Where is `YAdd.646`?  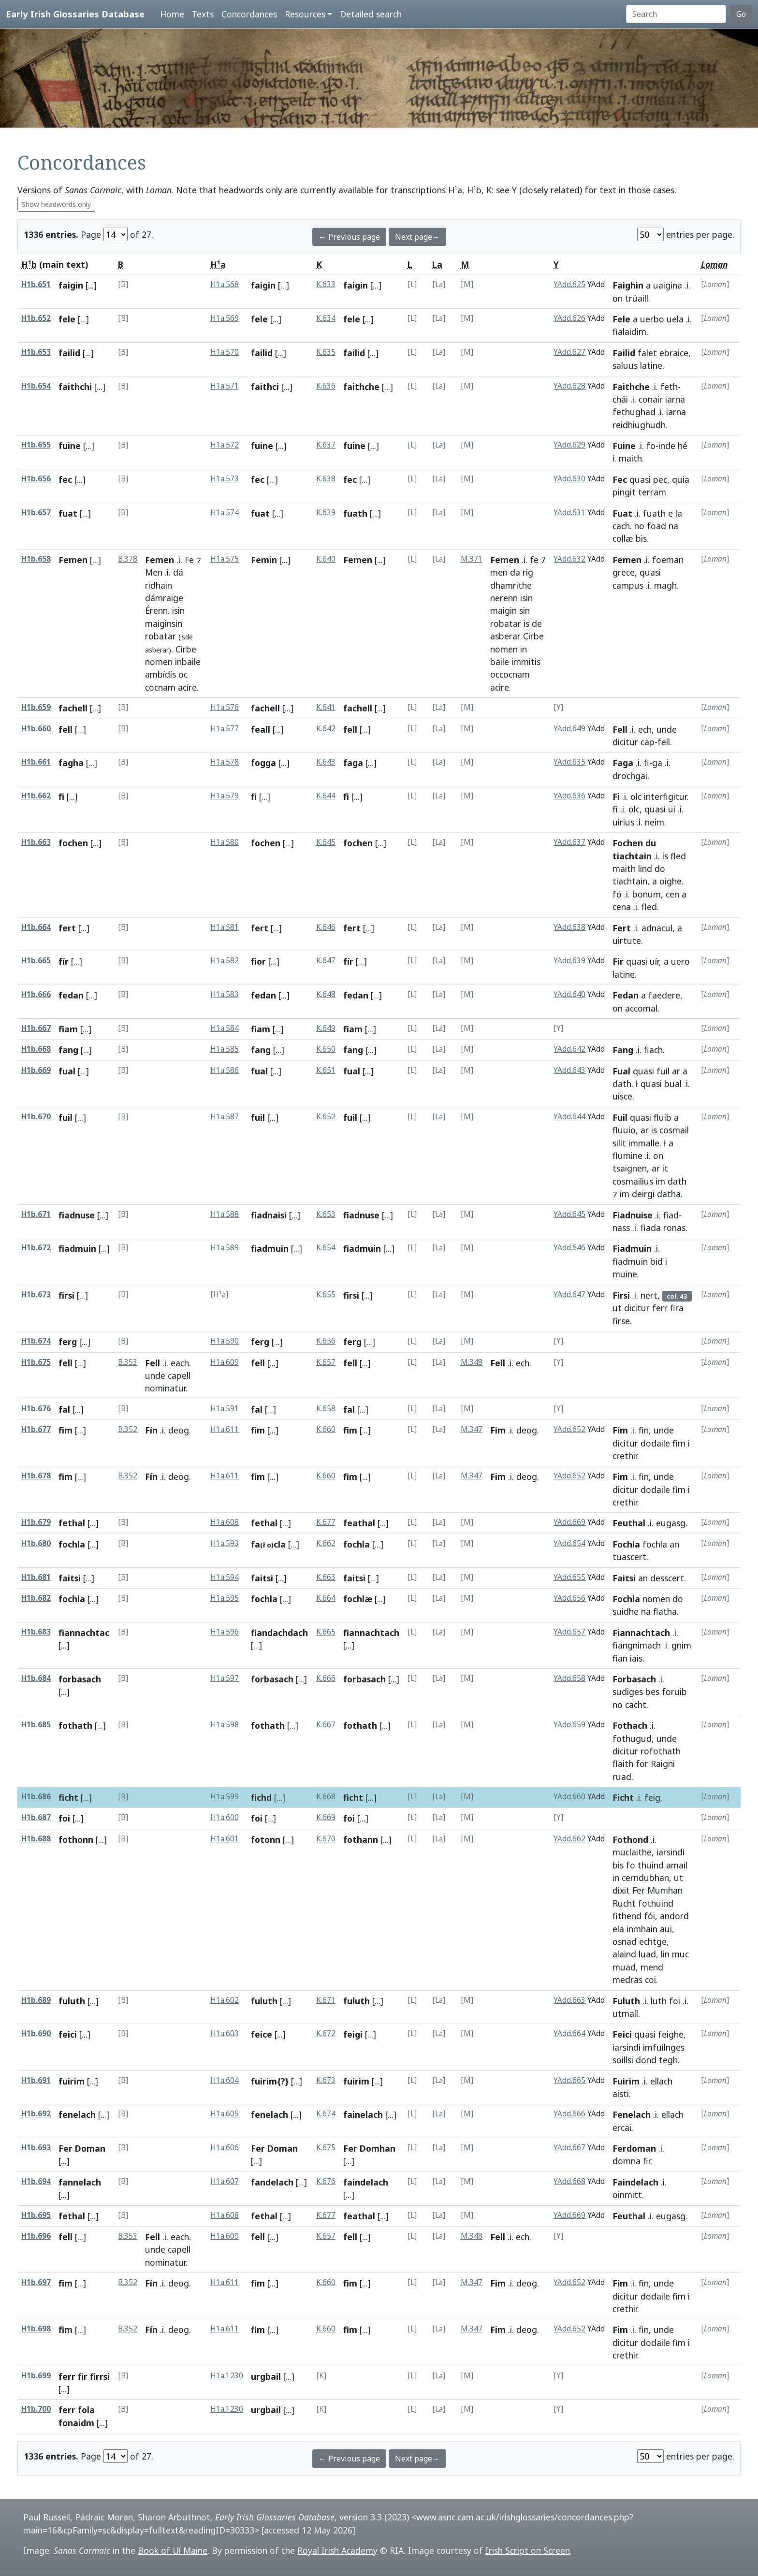 YAdd.646 is located at coordinates (569, 1248).